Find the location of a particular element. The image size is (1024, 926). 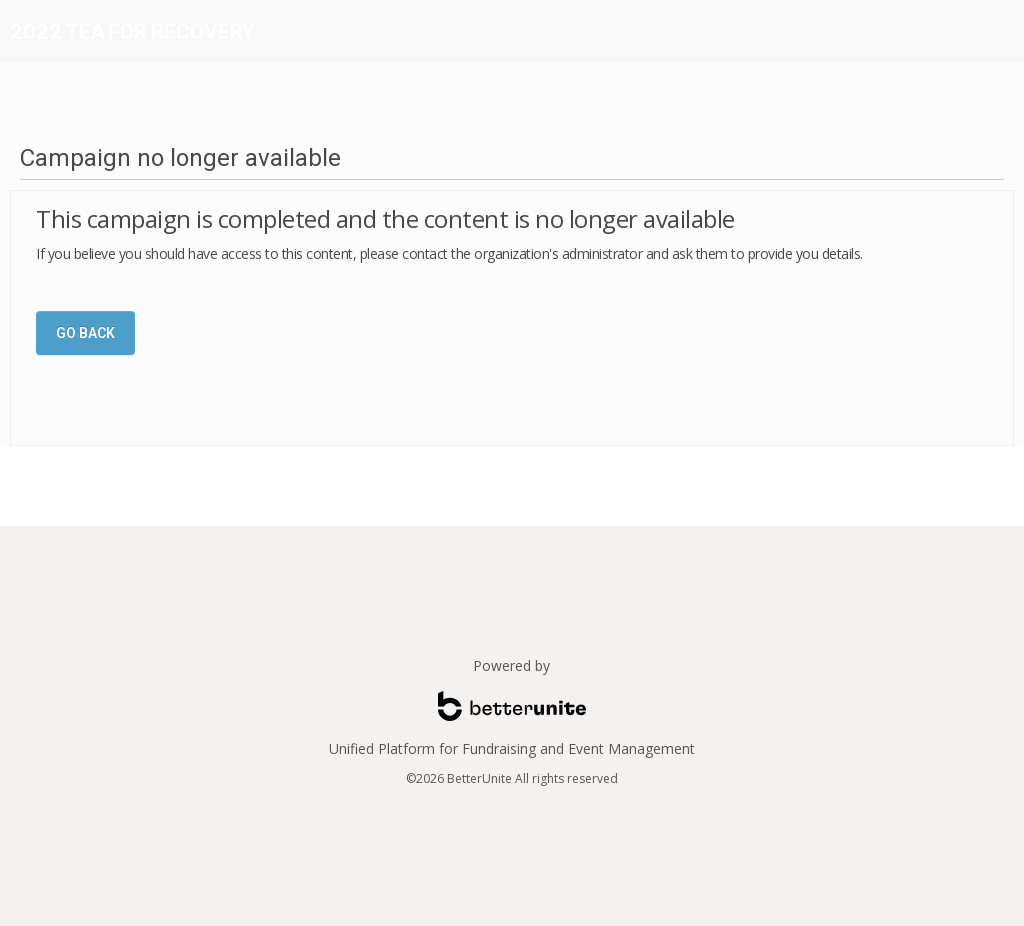

Go Back is located at coordinates (85, 333).